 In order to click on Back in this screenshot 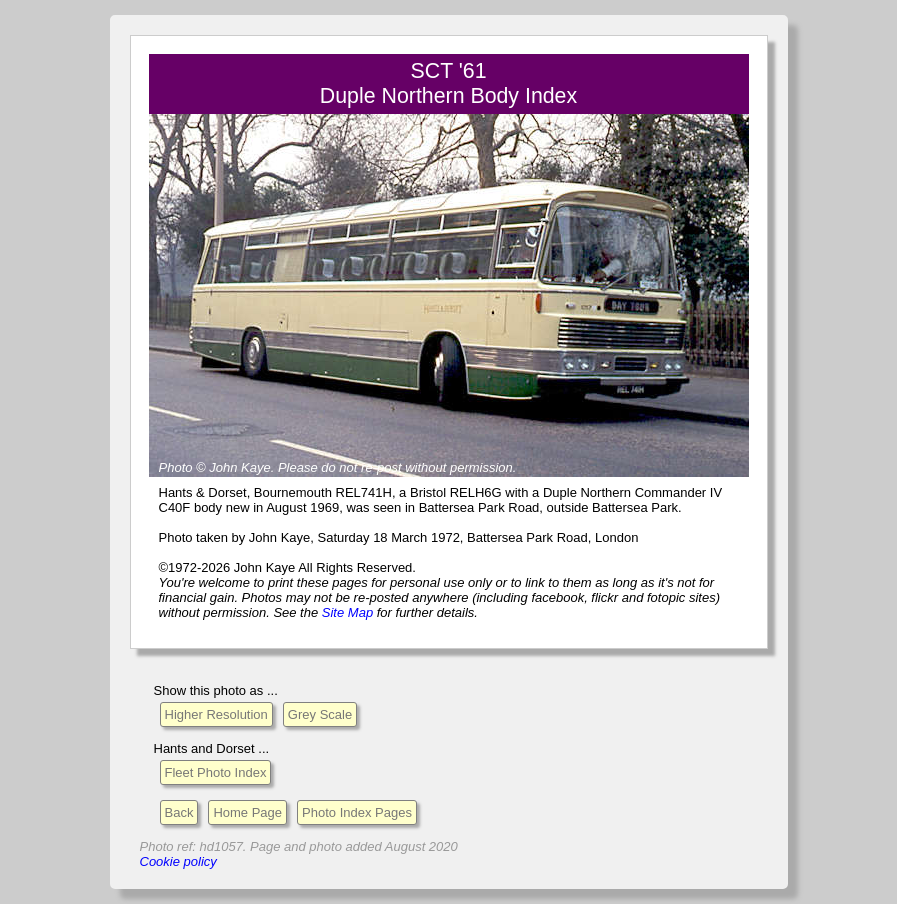, I will do `click(179, 812)`.